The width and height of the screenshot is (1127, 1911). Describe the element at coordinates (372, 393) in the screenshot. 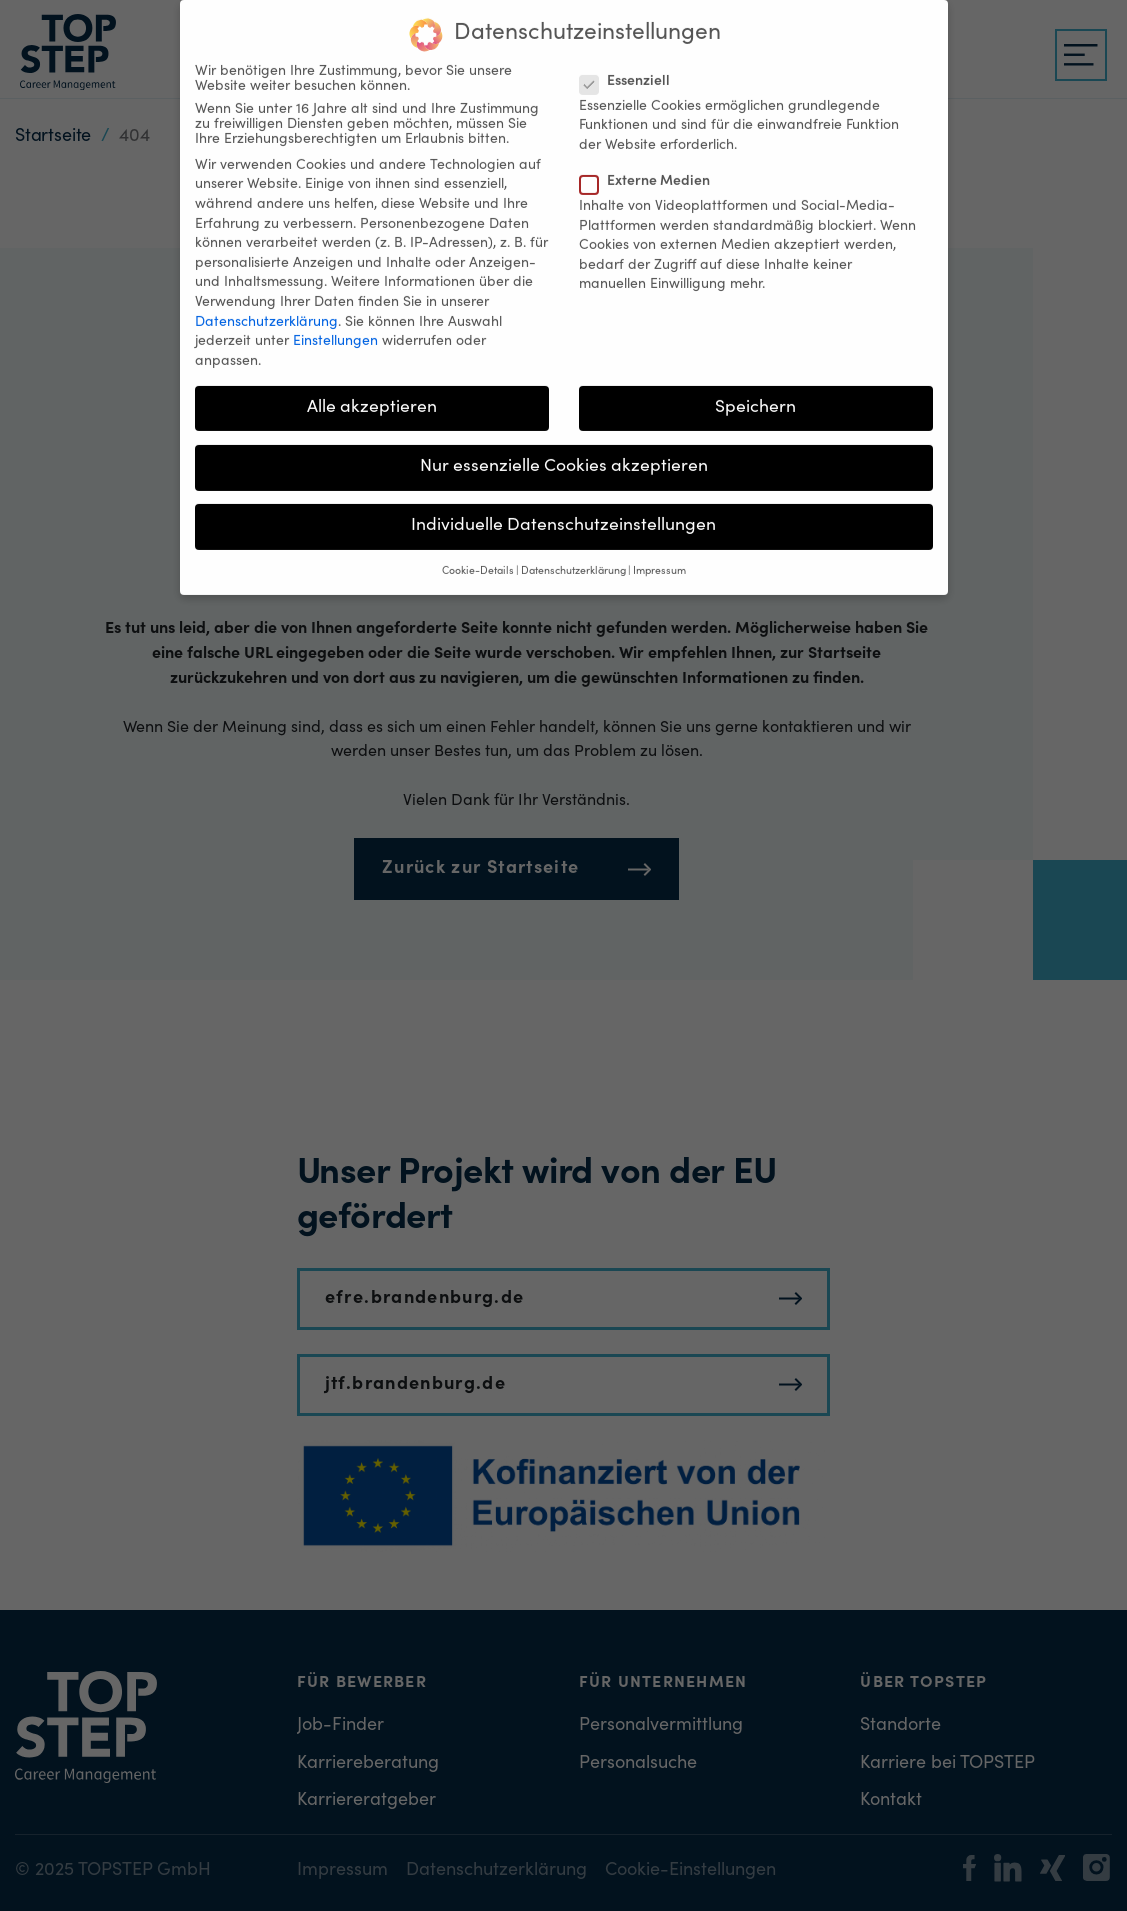

I see `Alle akzeptieren [button]` at that location.